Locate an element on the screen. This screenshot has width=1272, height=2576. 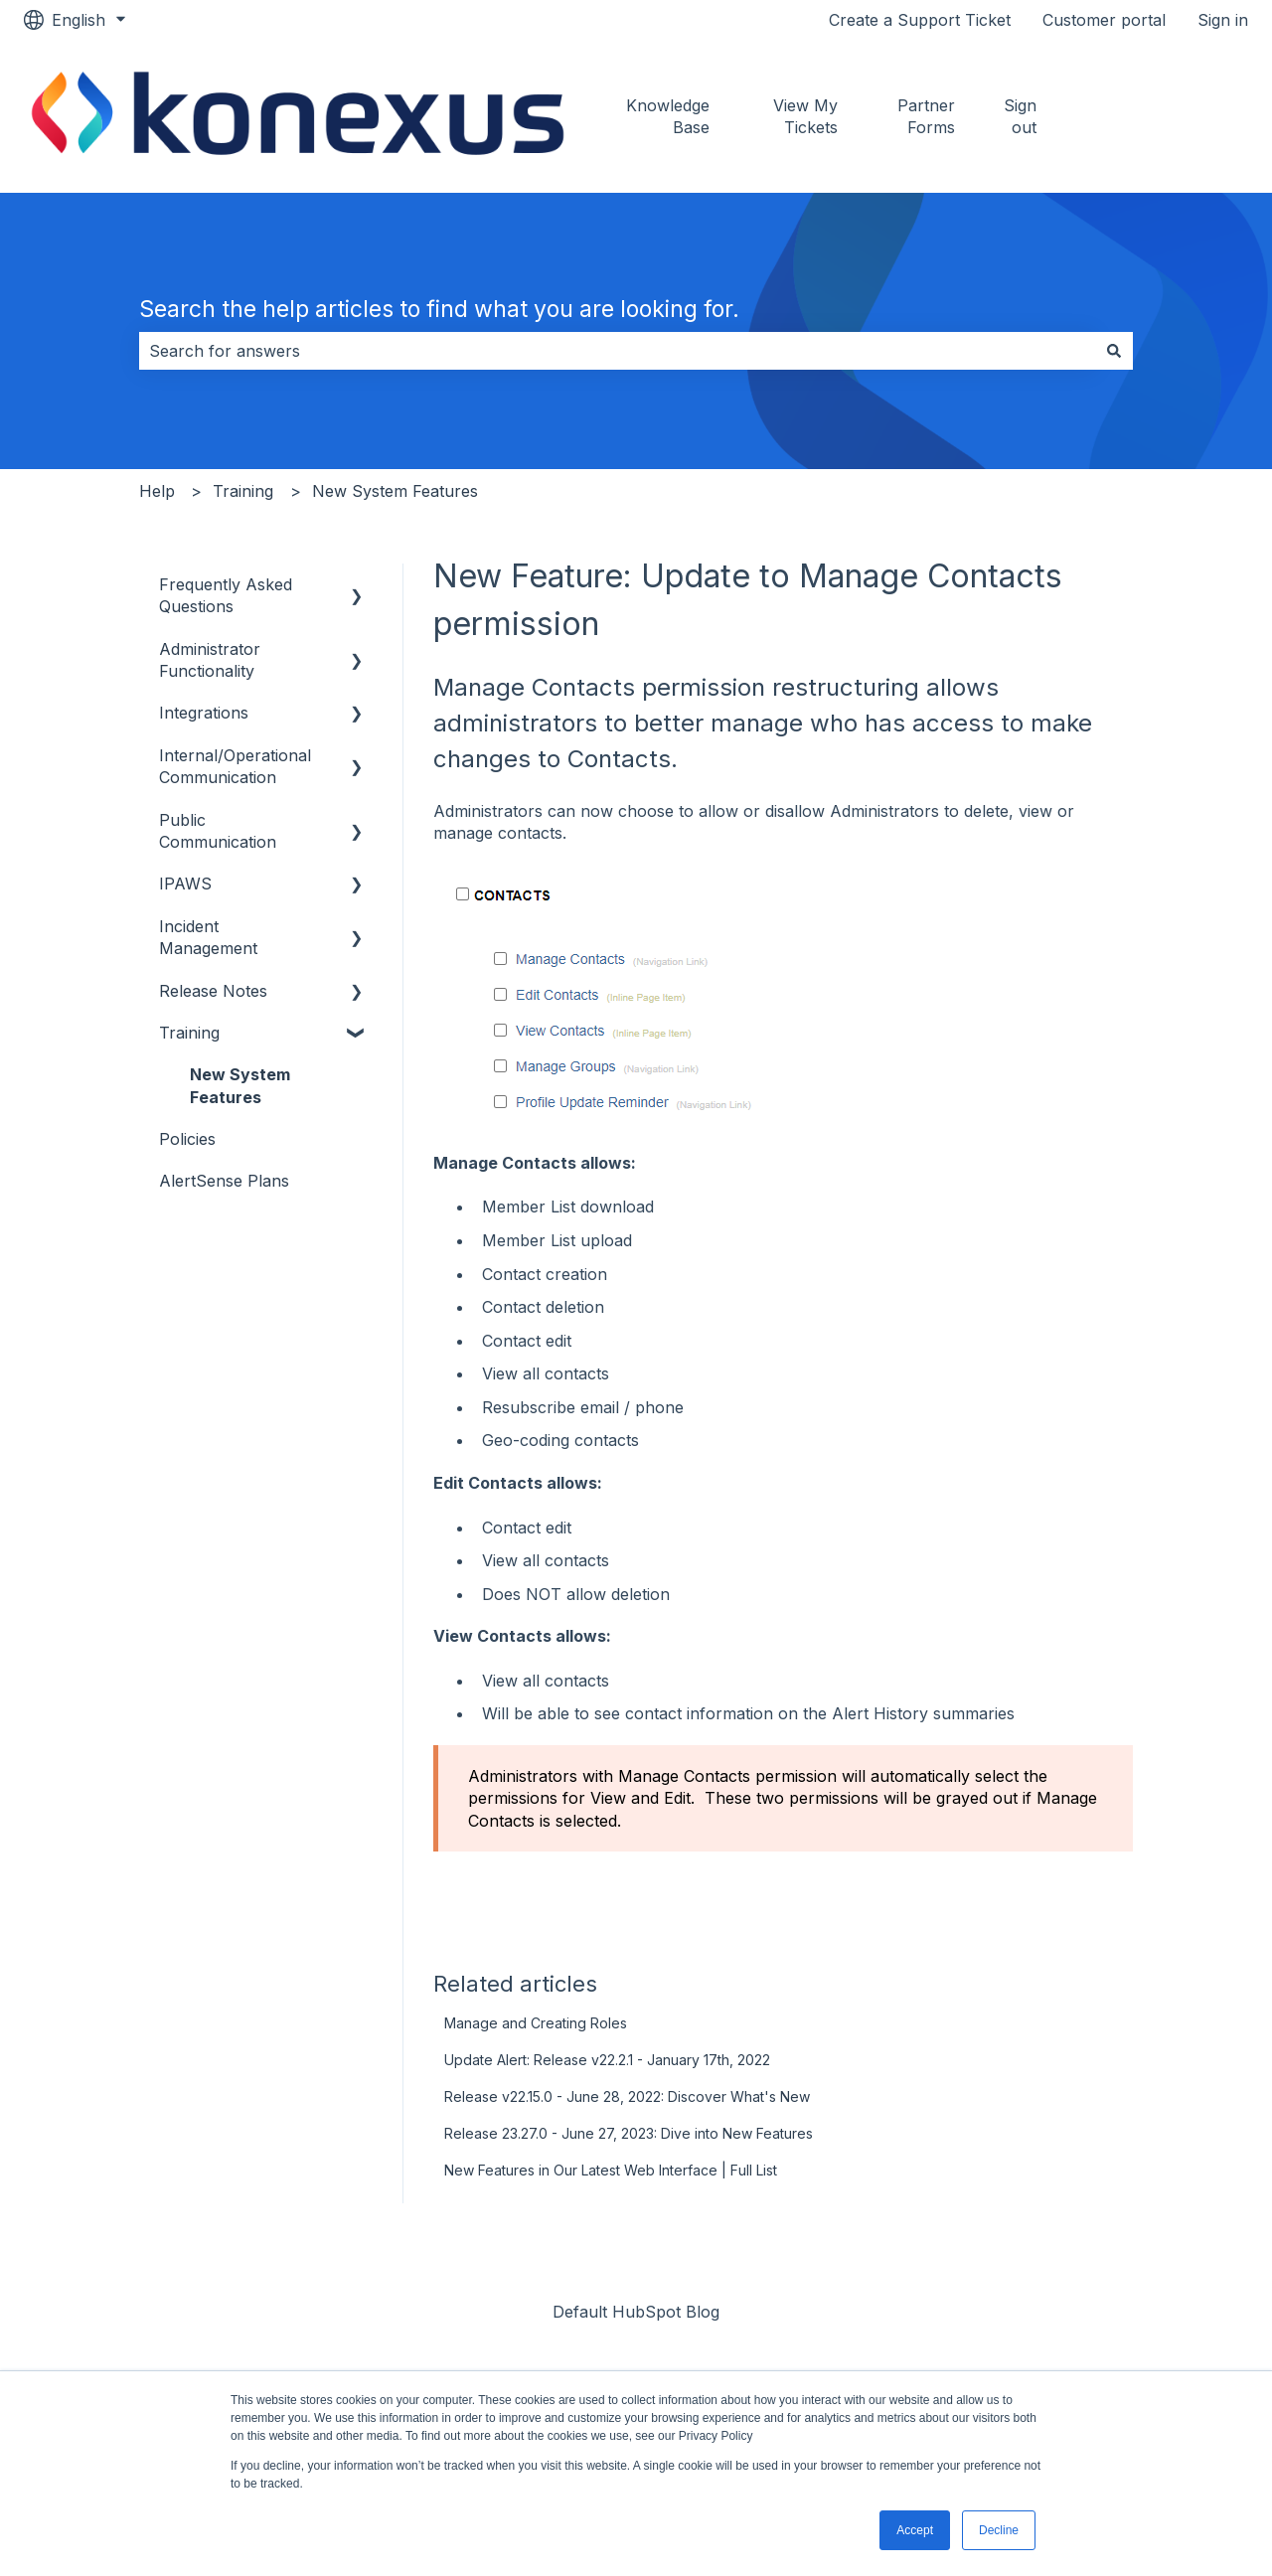
Decline [button] is located at coordinates (999, 2530).